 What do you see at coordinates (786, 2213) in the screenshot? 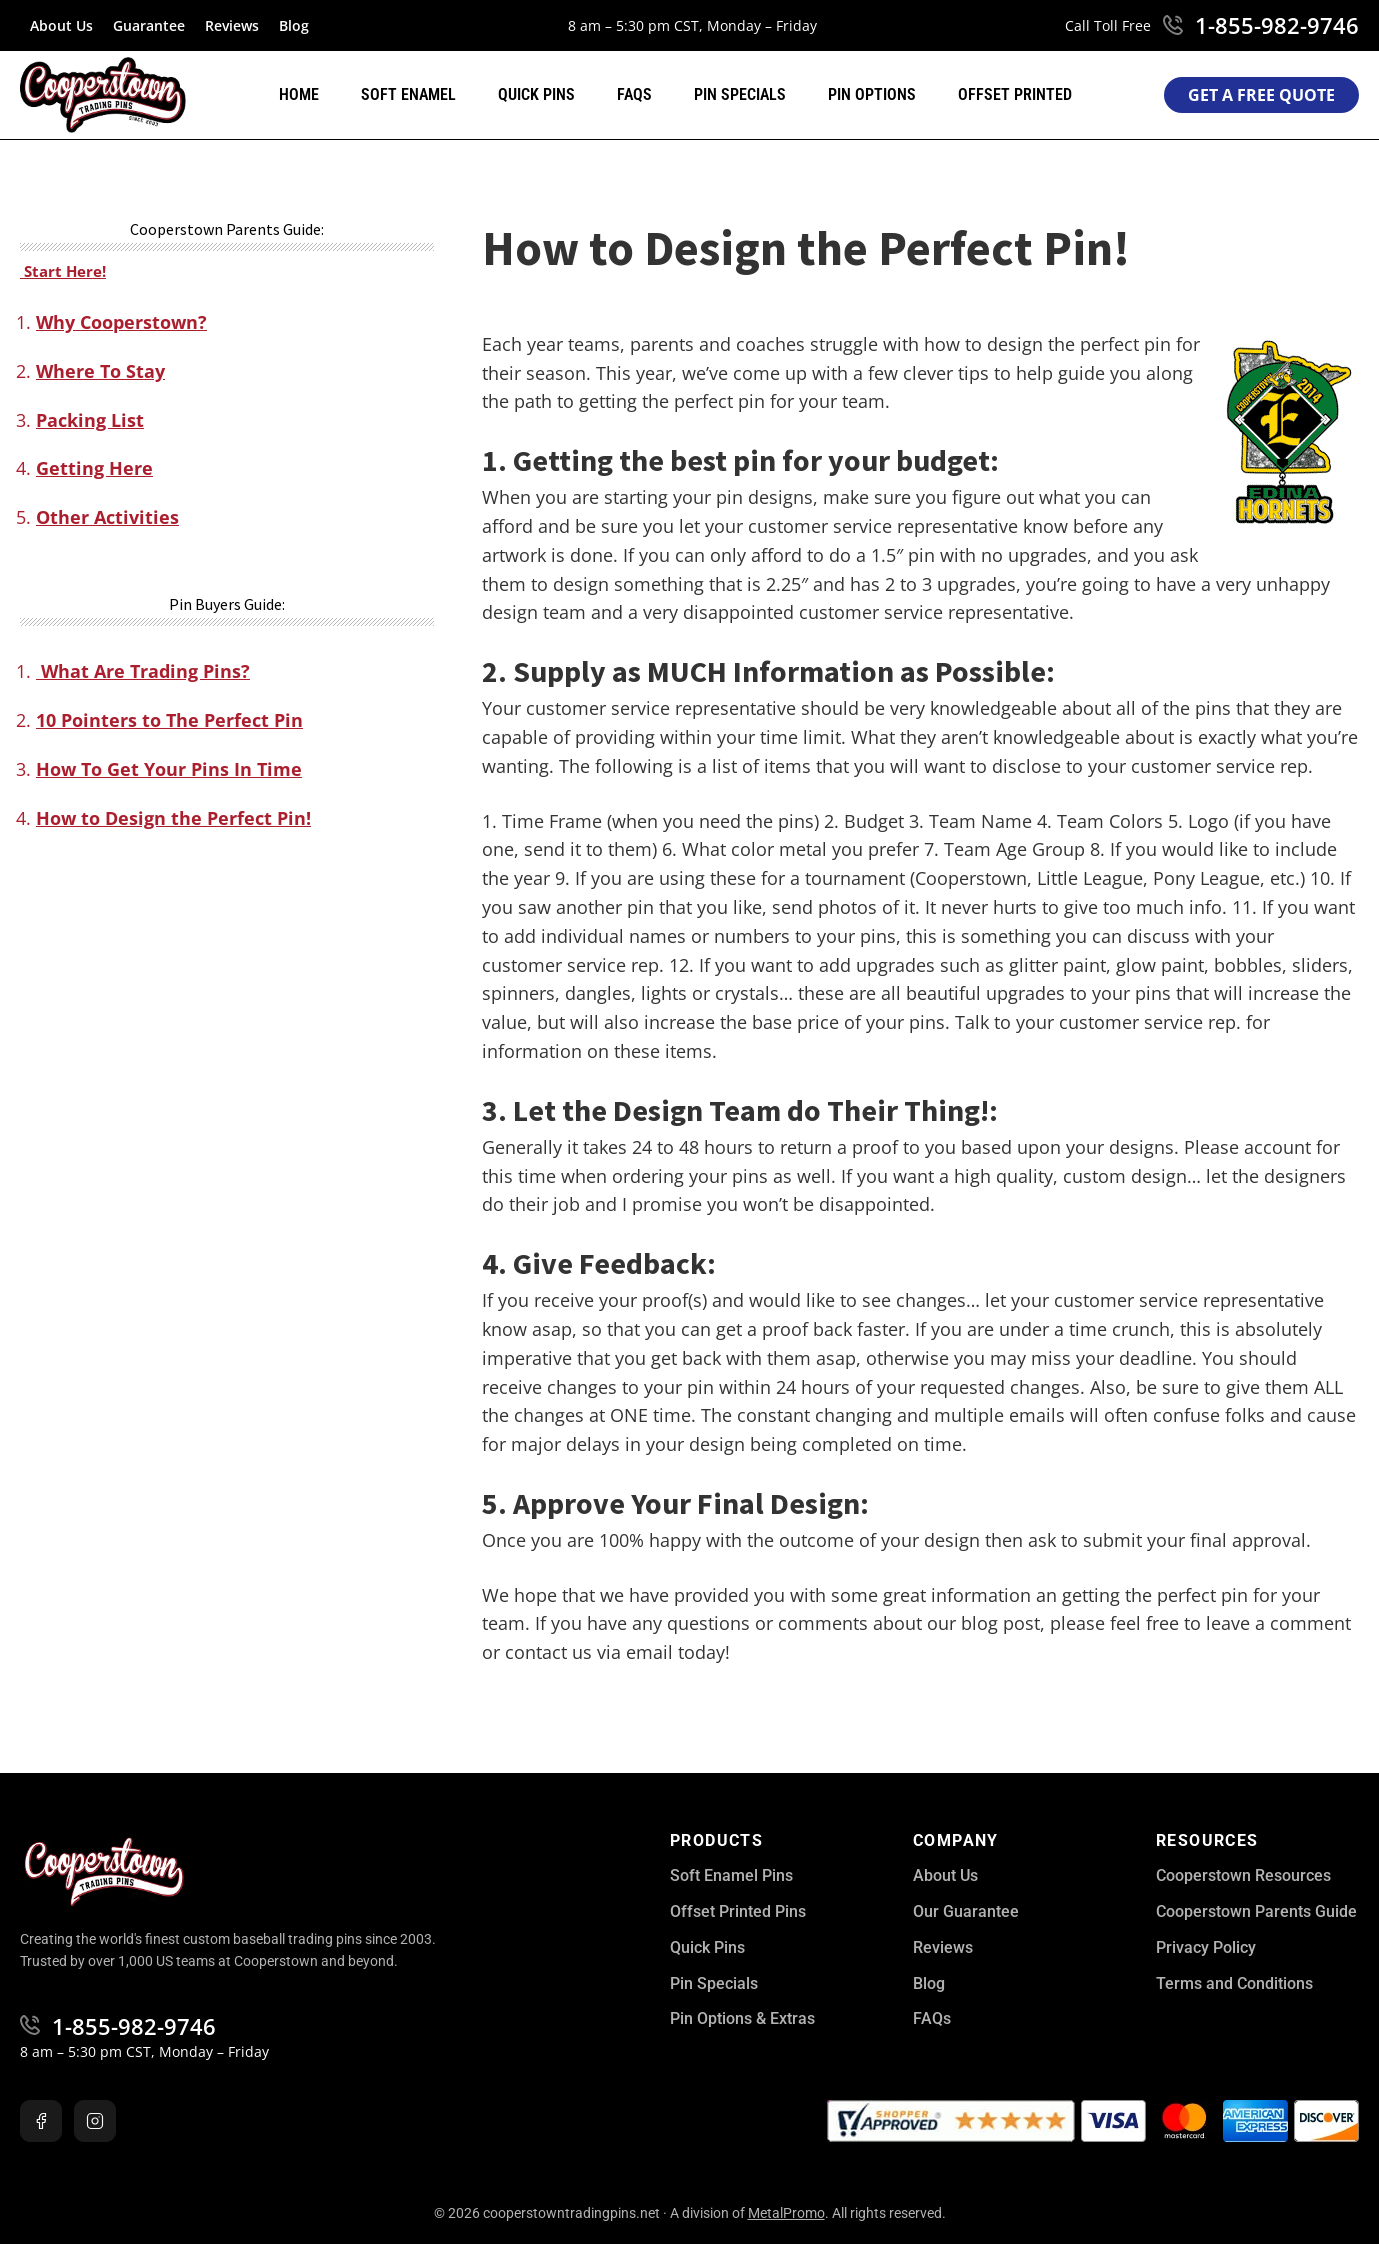
I see `MetalPromo` at bounding box center [786, 2213].